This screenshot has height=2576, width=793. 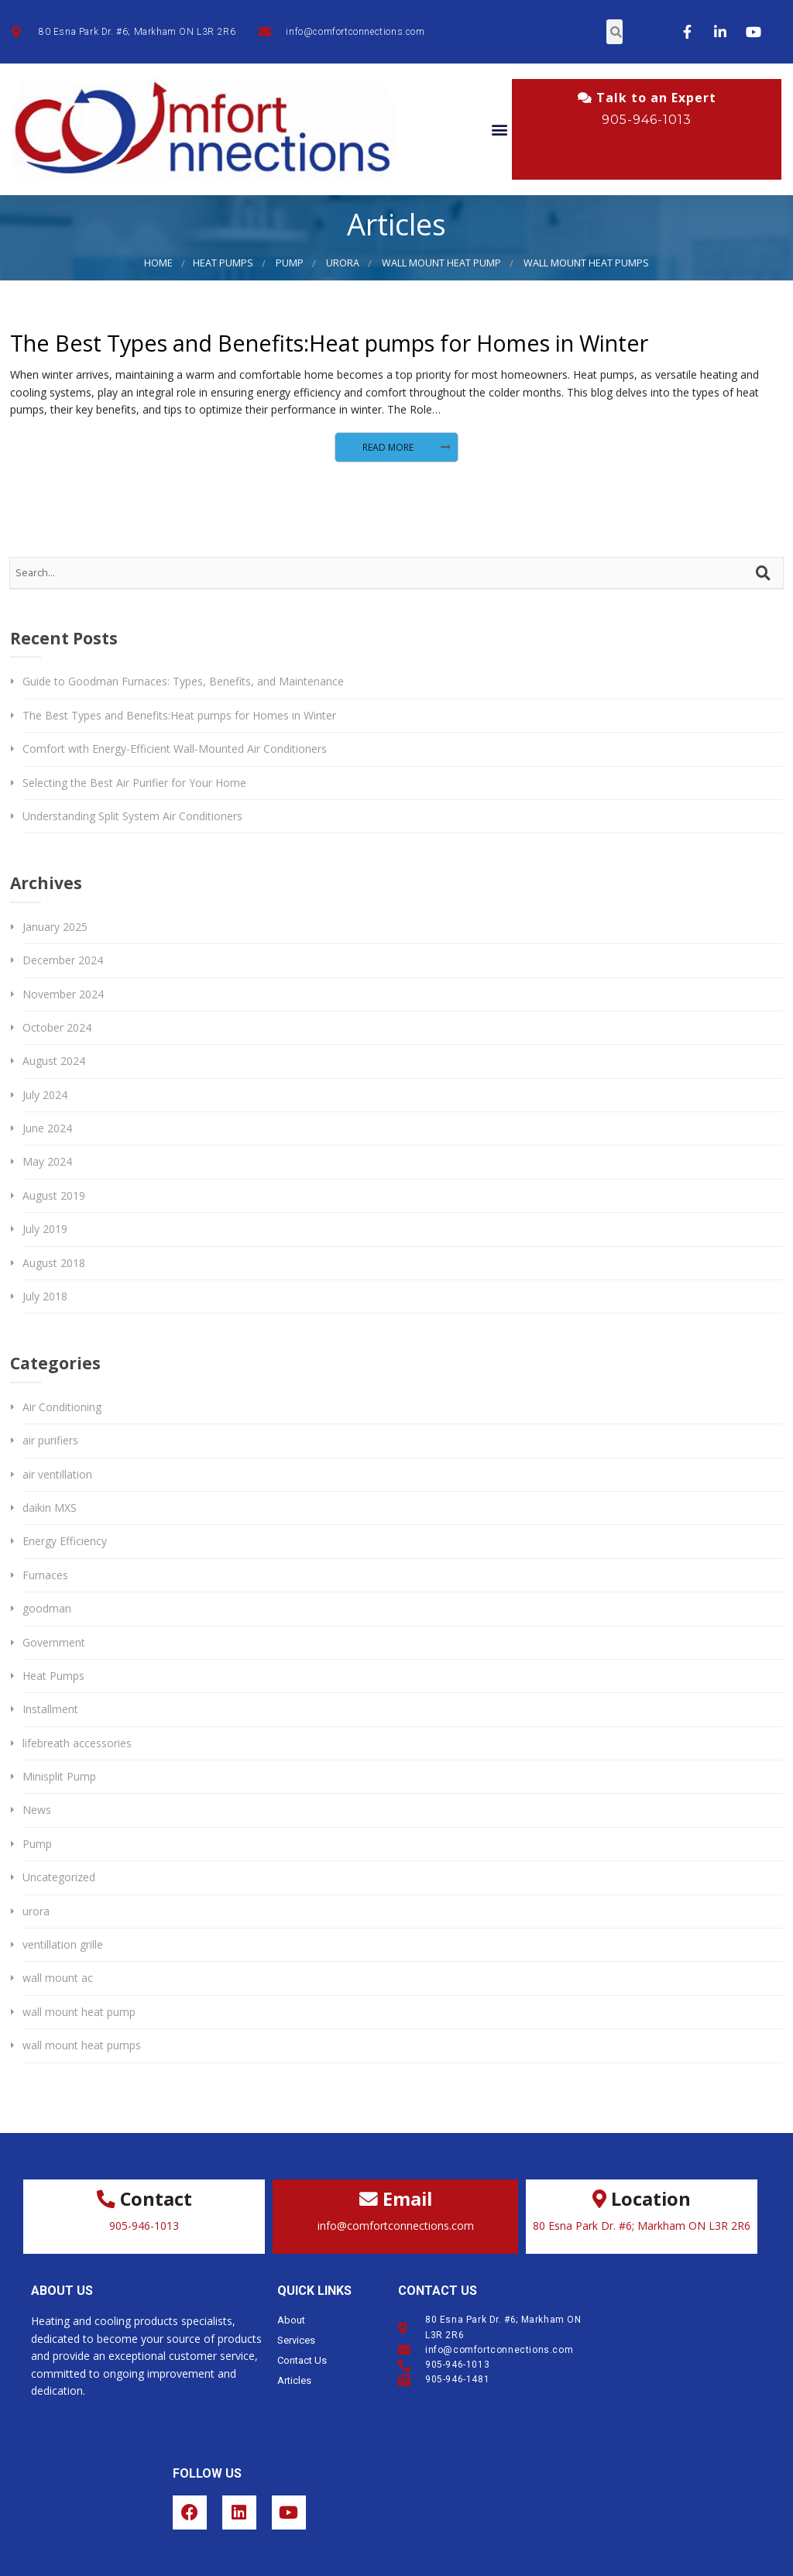 What do you see at coordinates (36, 1809) in the screenshot?
I see `News` at bounding box center [36, 1809].